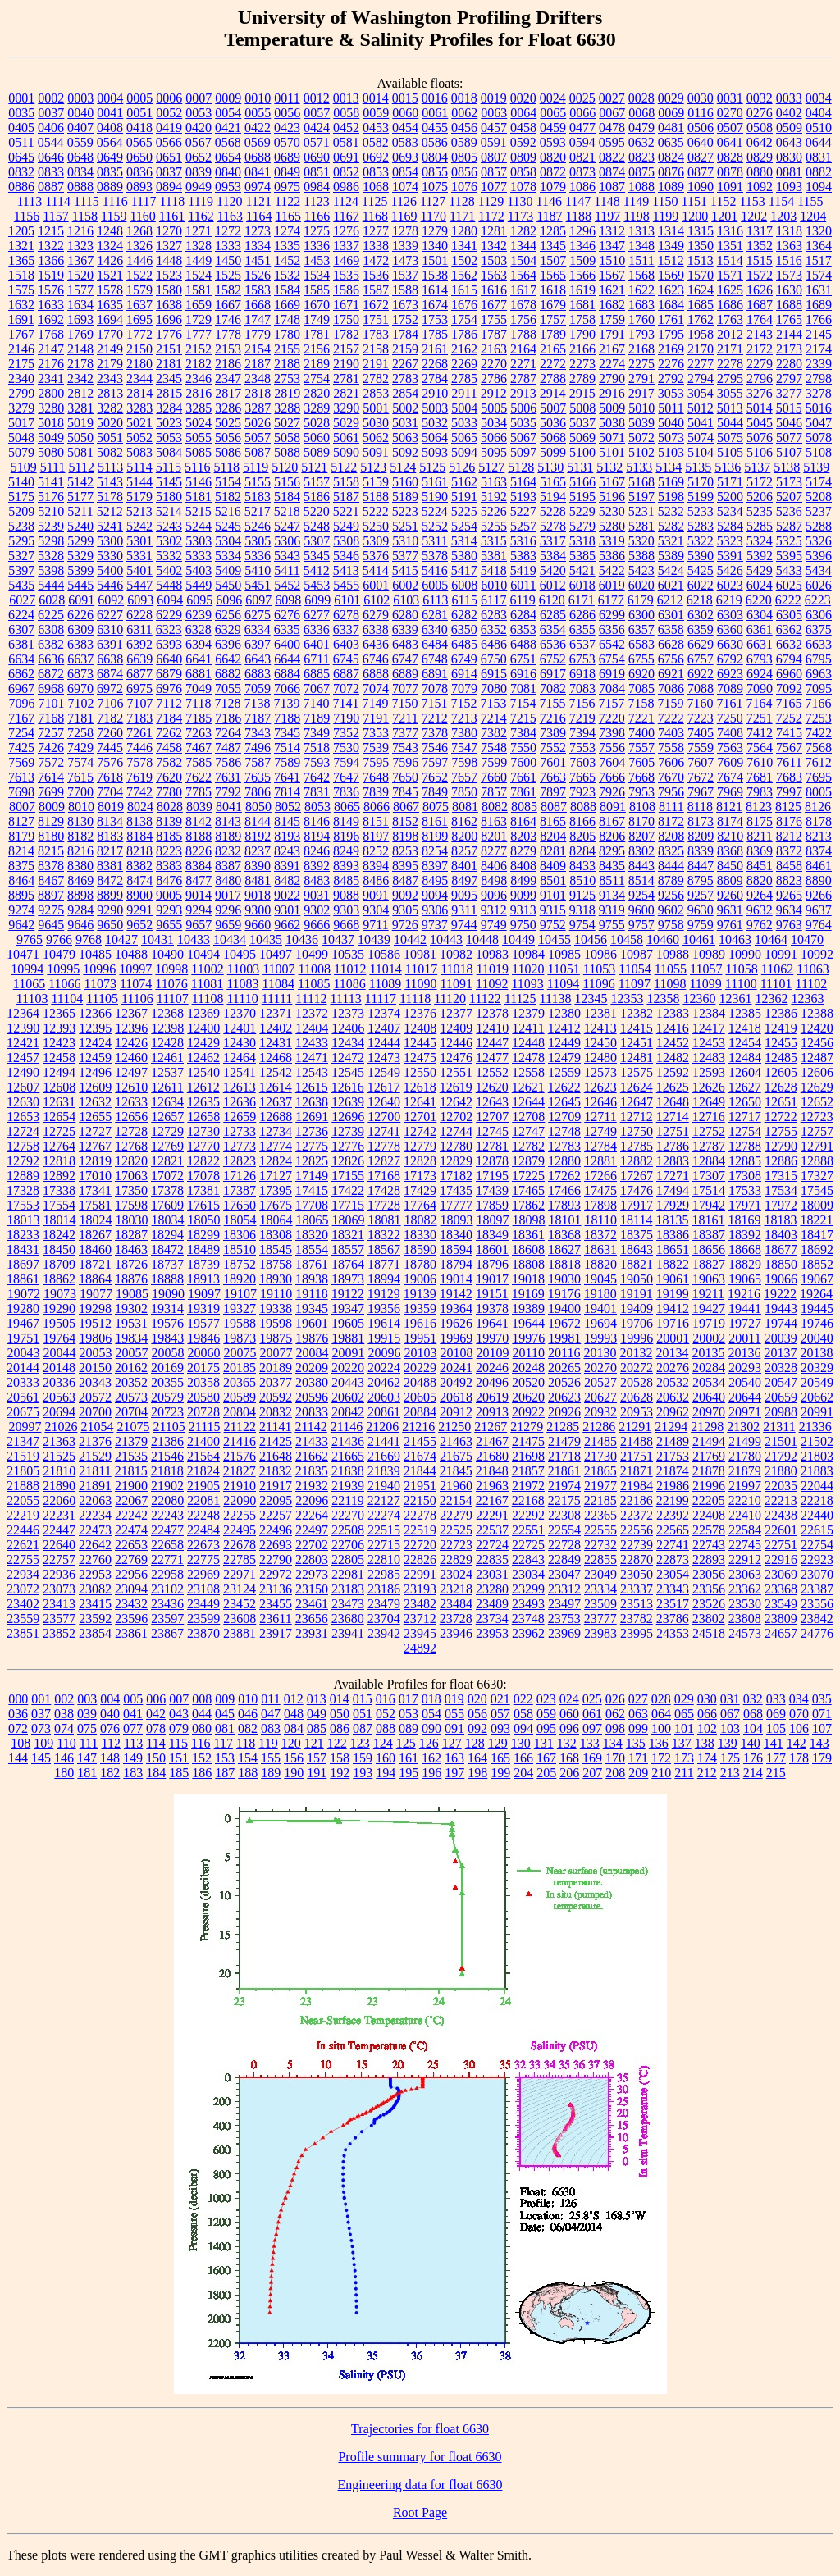  I want to click on 2781, so click(346, 378).